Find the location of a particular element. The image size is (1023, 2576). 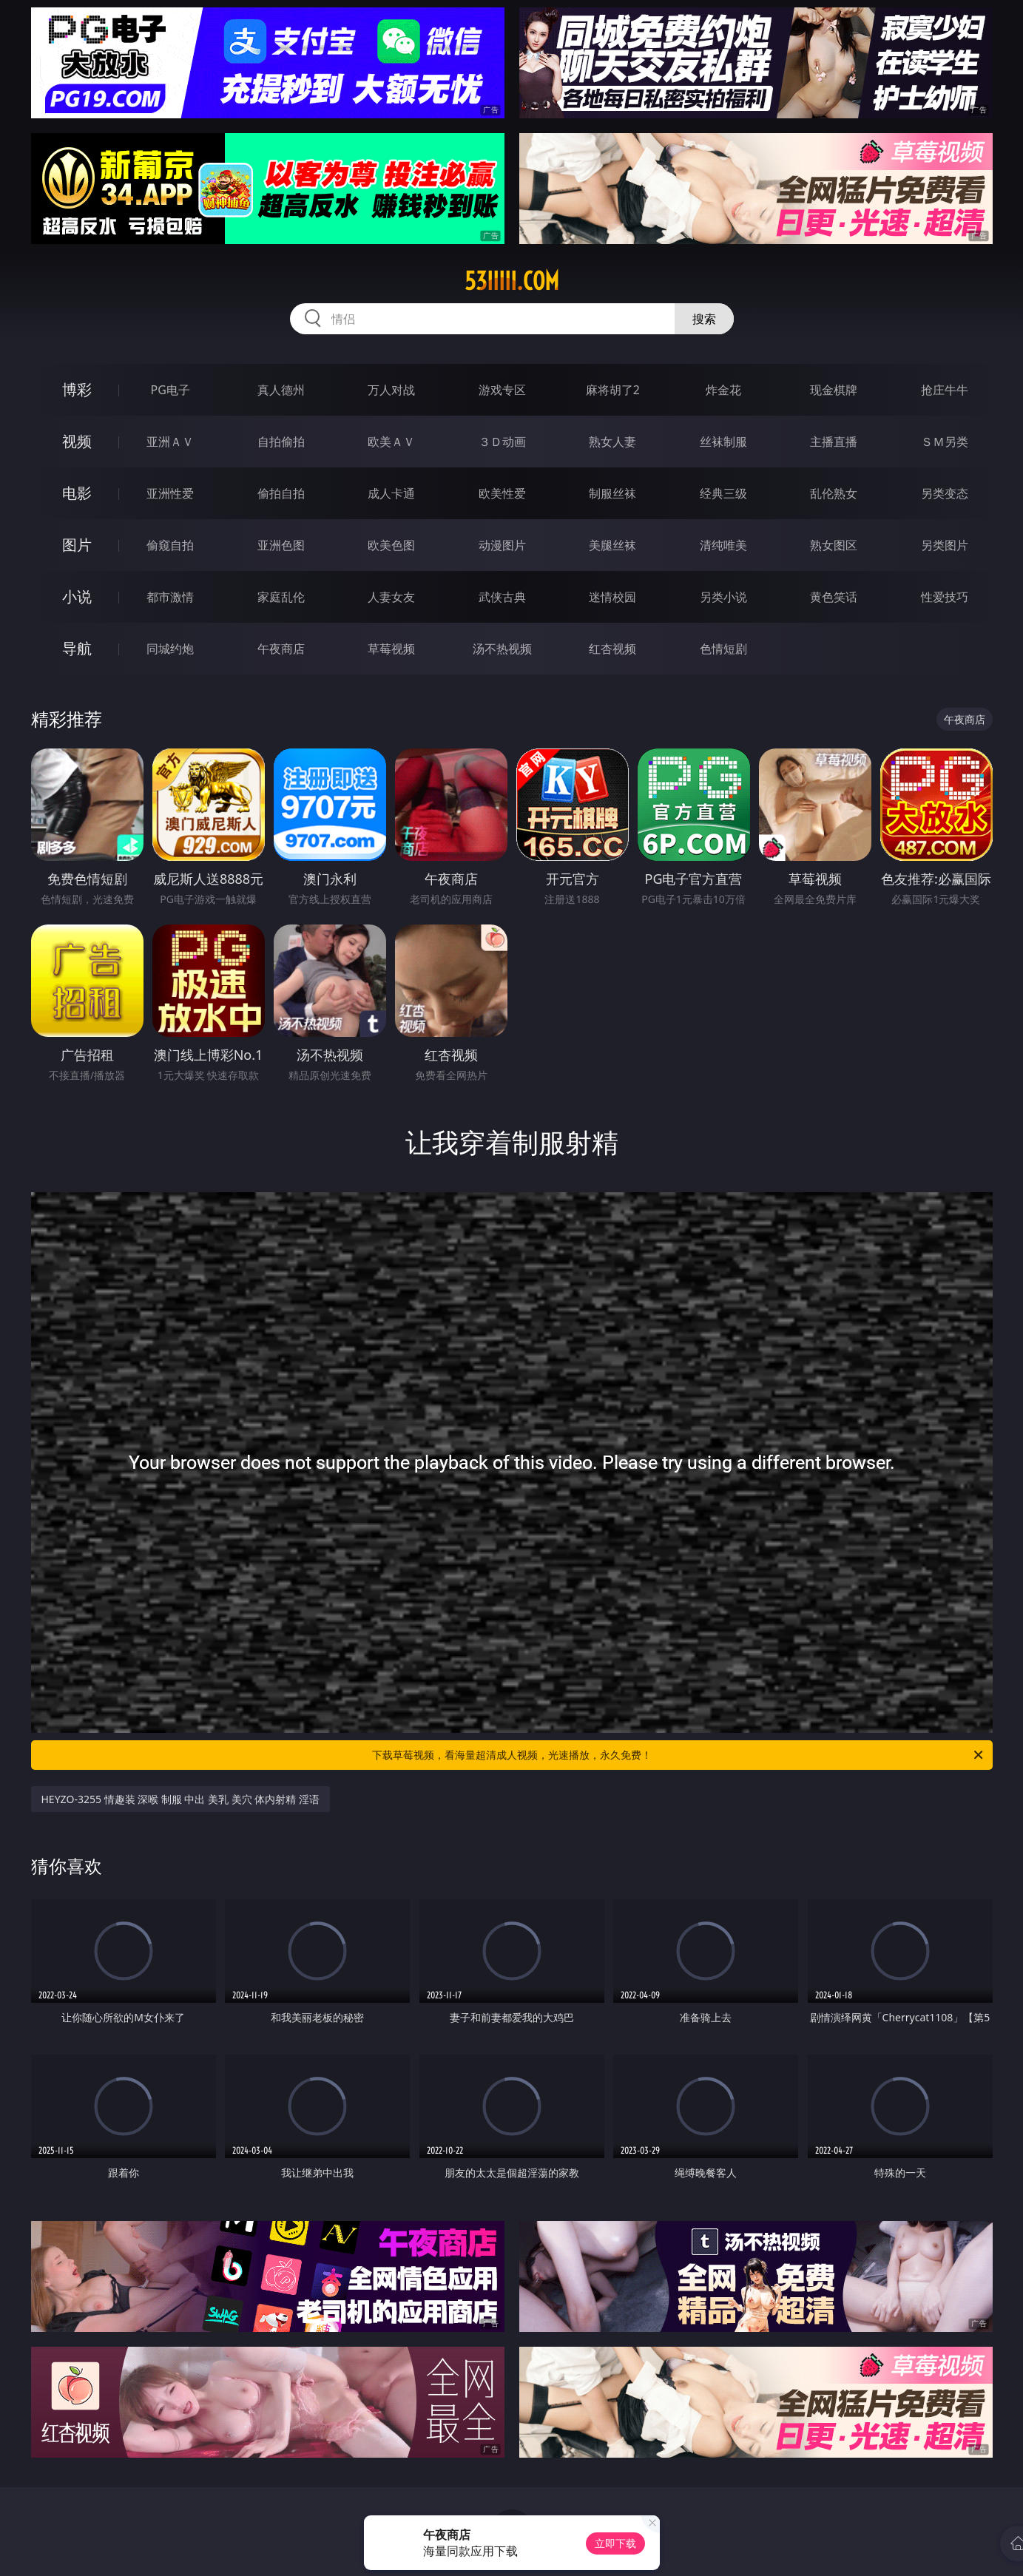

都市激情 is located at coordinates (170, 597).